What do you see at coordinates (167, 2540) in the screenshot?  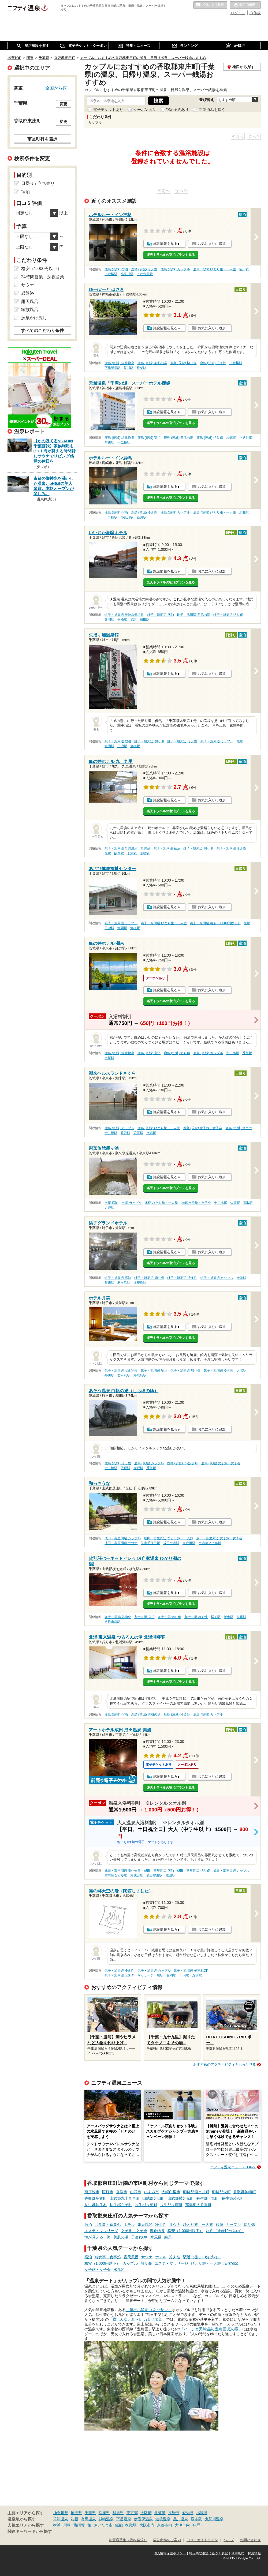 I see `広告出稿のご案内` at bounding box center [167, 2540].